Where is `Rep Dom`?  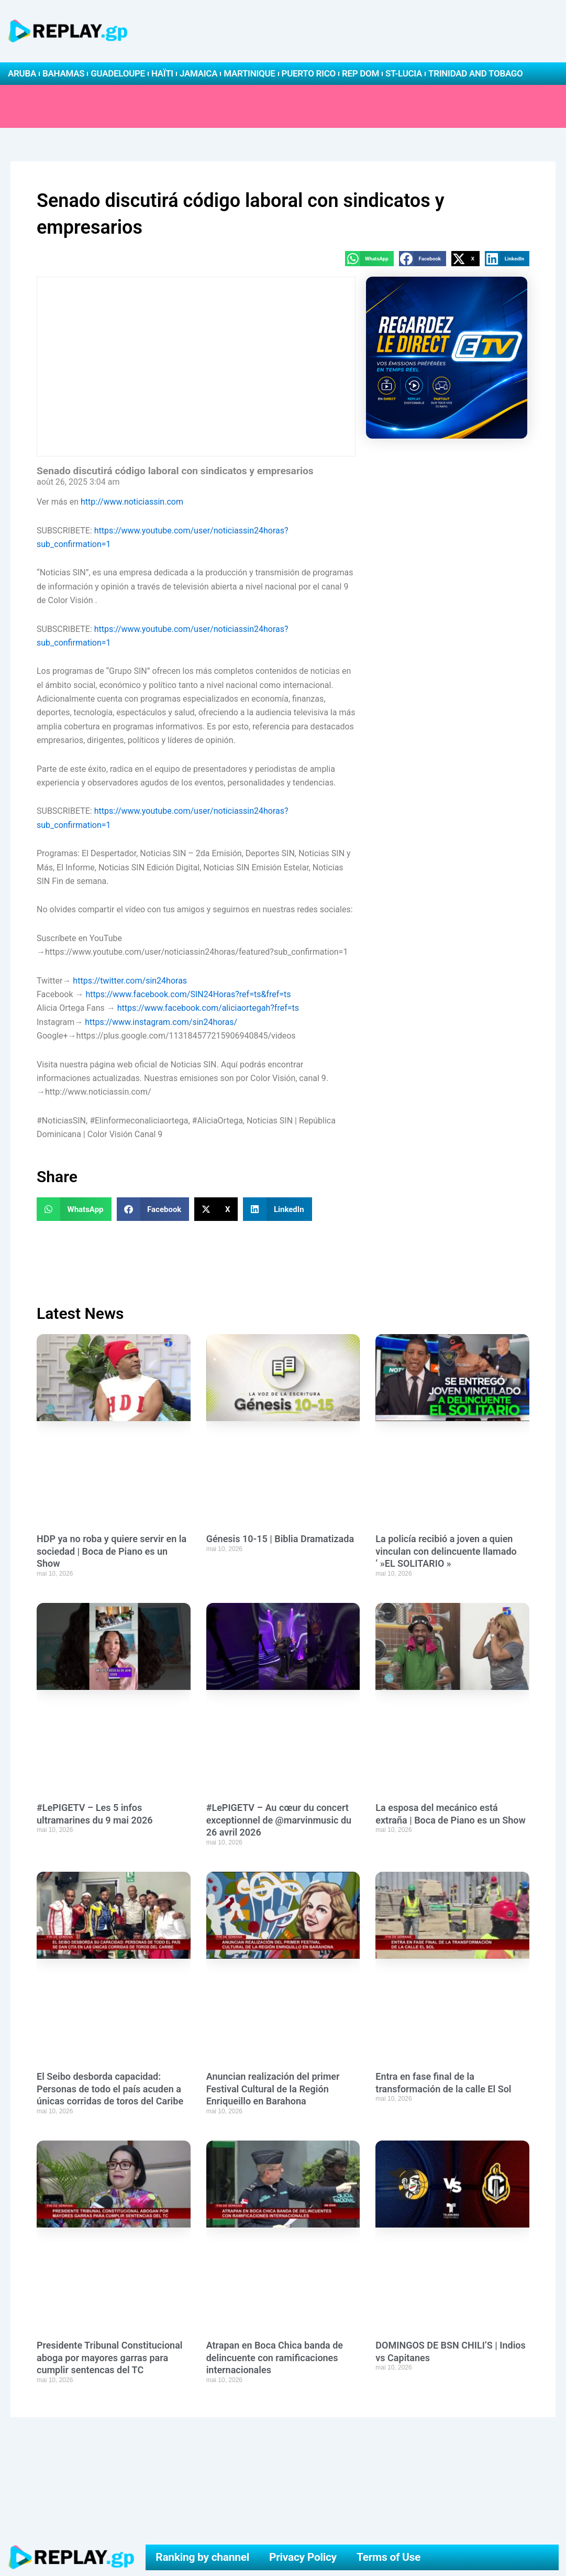
Rep Dom is located at coordinates (360, 73).